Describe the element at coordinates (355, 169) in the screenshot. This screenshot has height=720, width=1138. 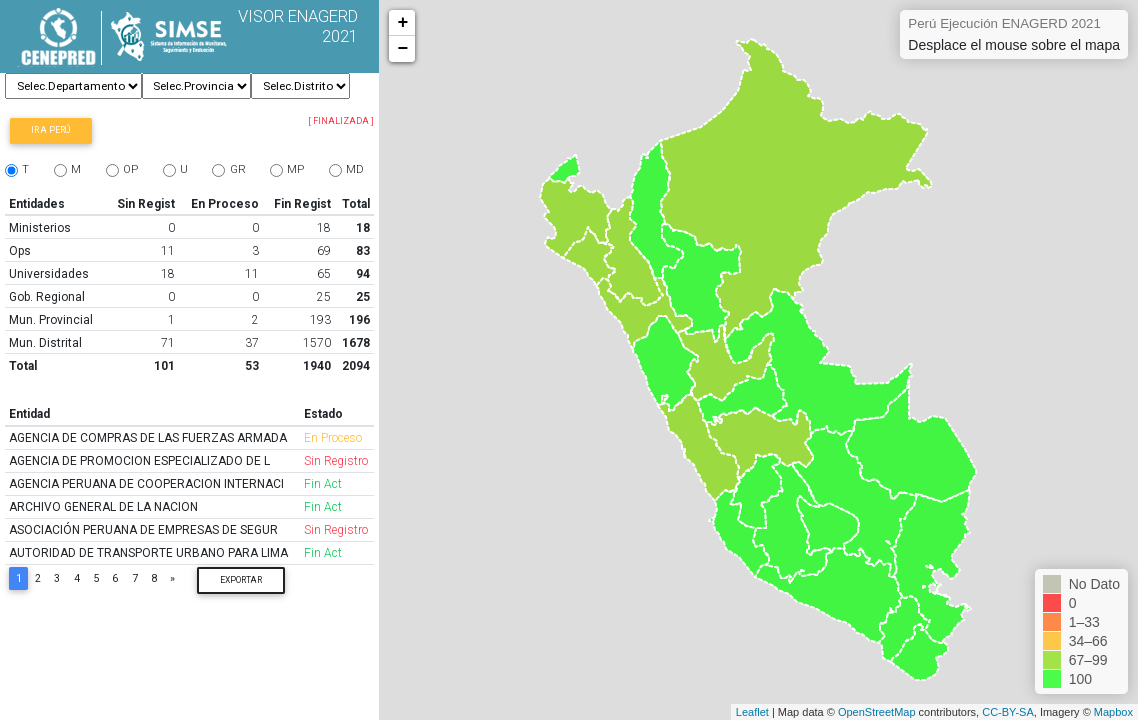
I see `MD` at that location.